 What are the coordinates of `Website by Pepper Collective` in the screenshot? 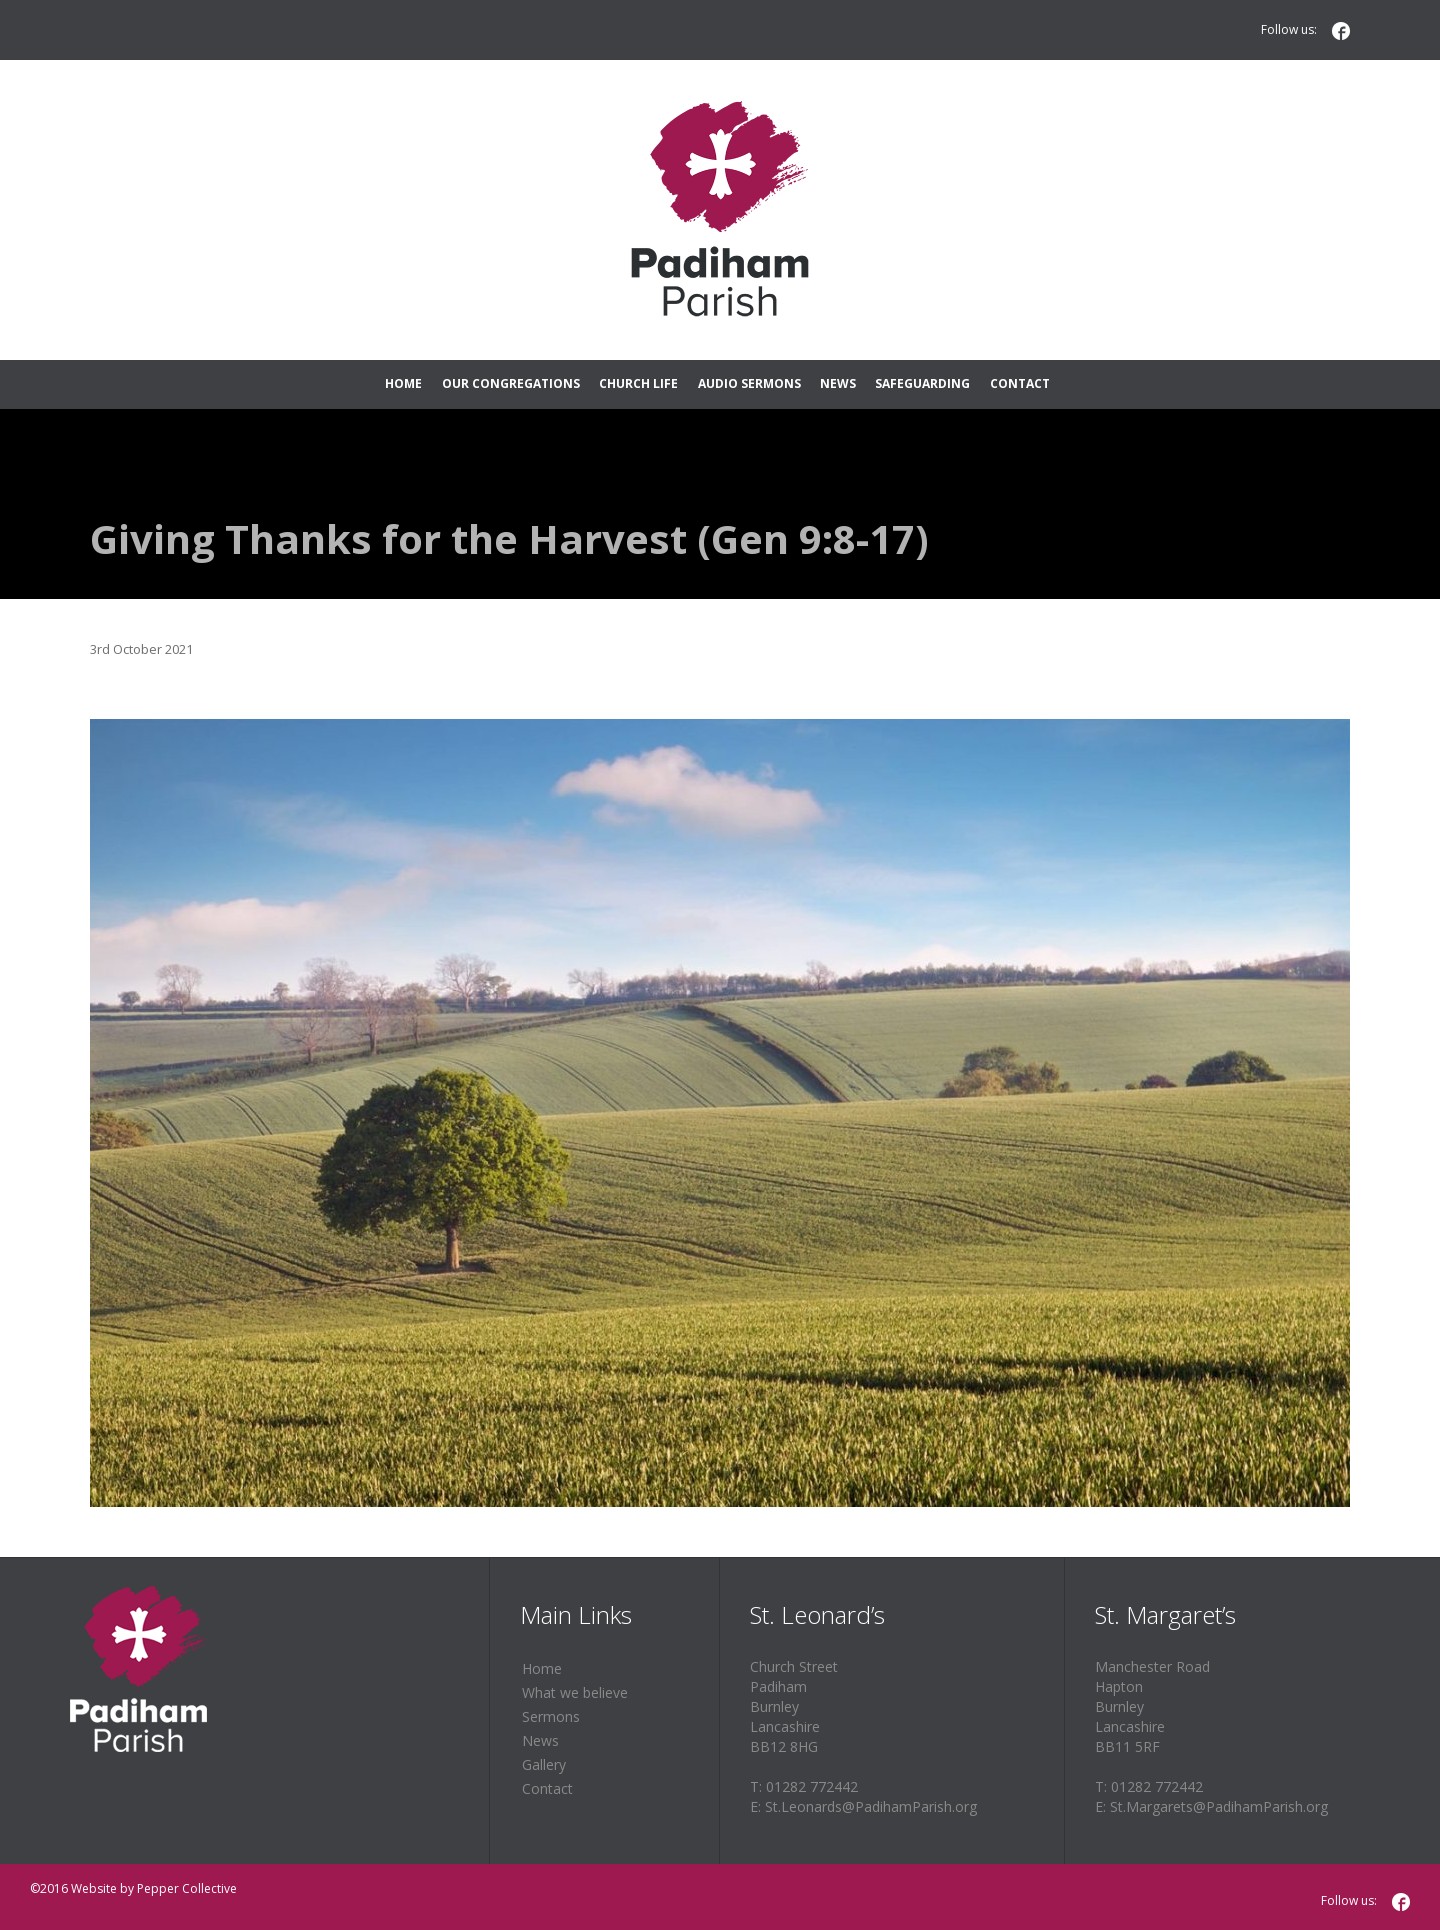 It's located at (154, 1888).